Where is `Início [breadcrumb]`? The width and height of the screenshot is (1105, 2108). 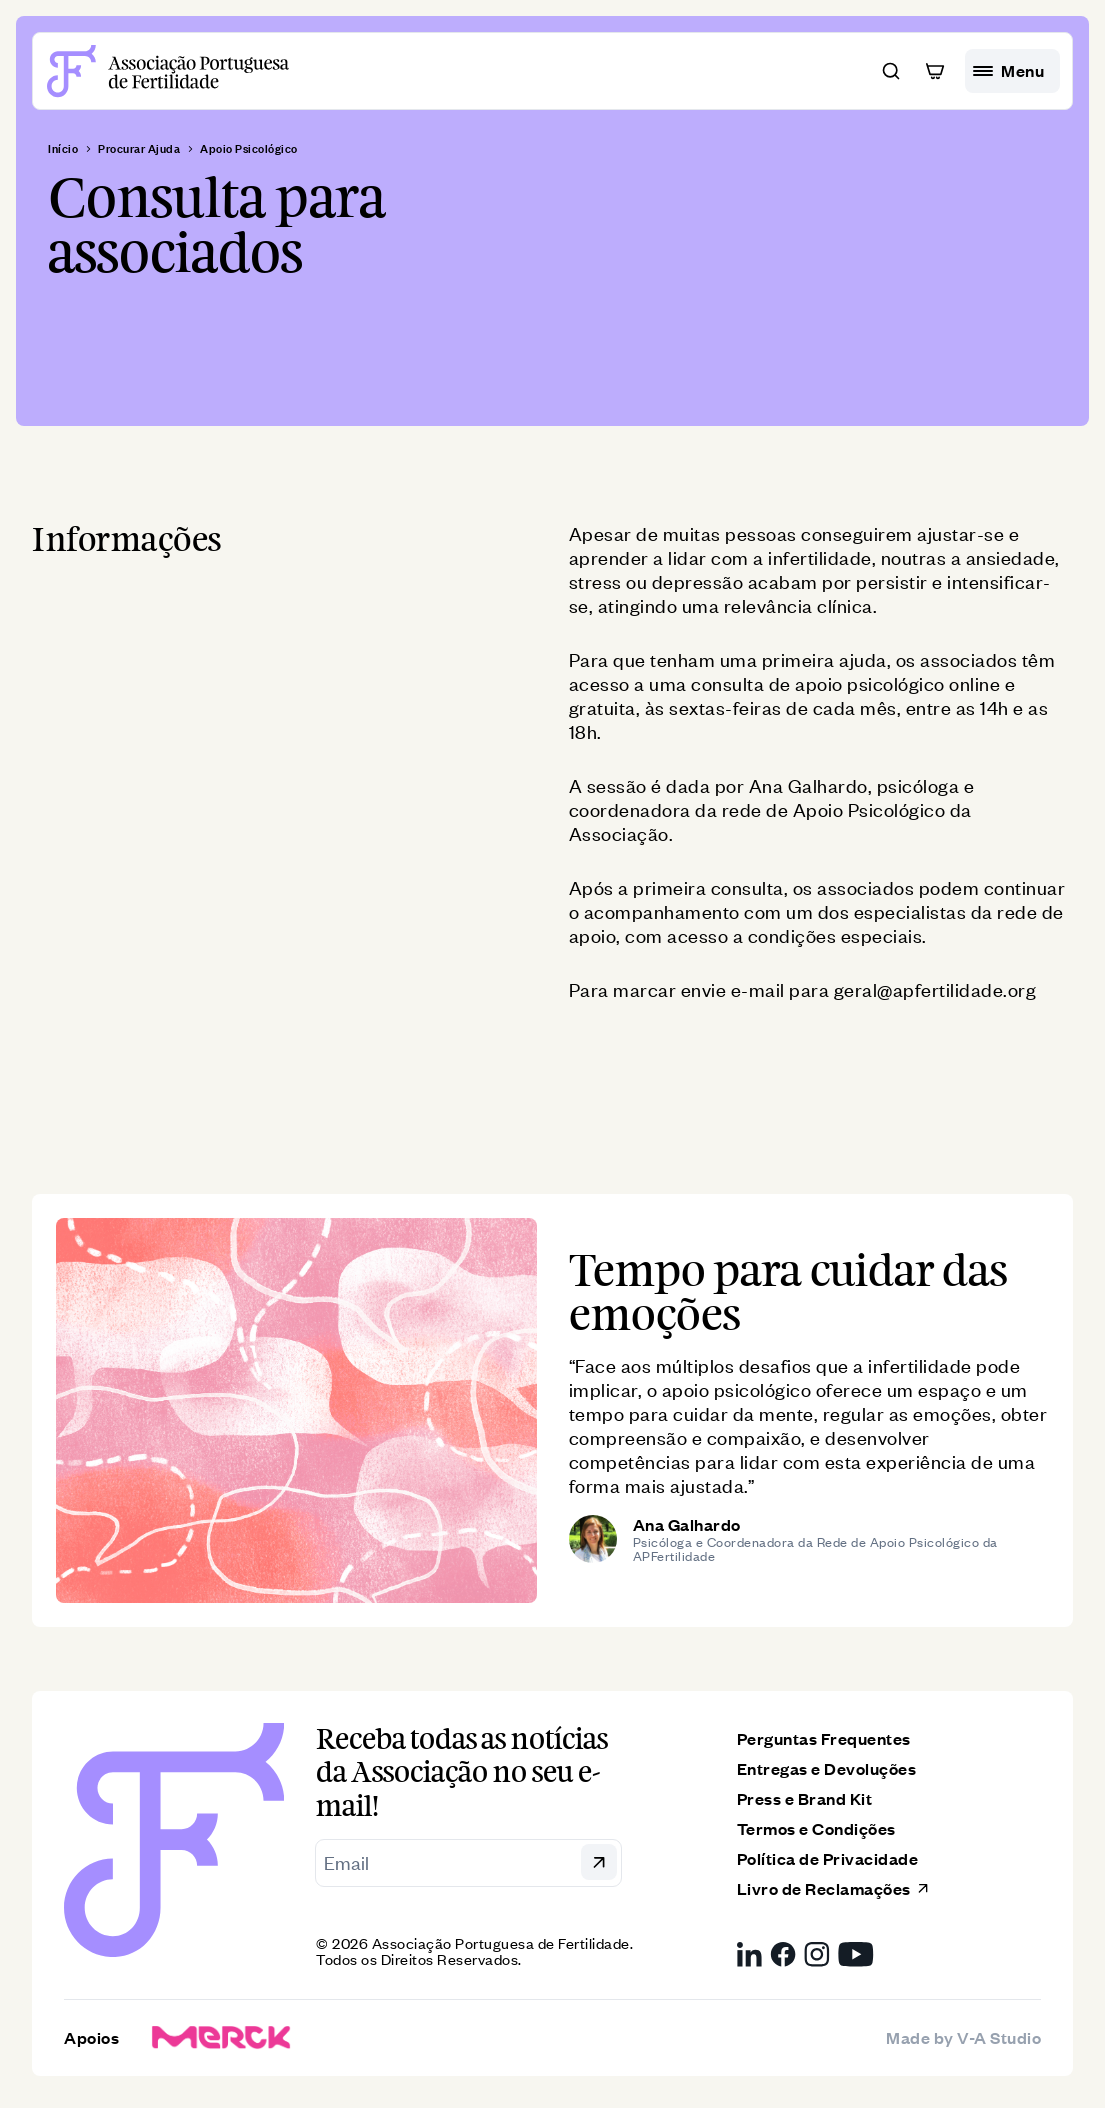
Início [breadcrumb] is located at coordinates (63, 149).